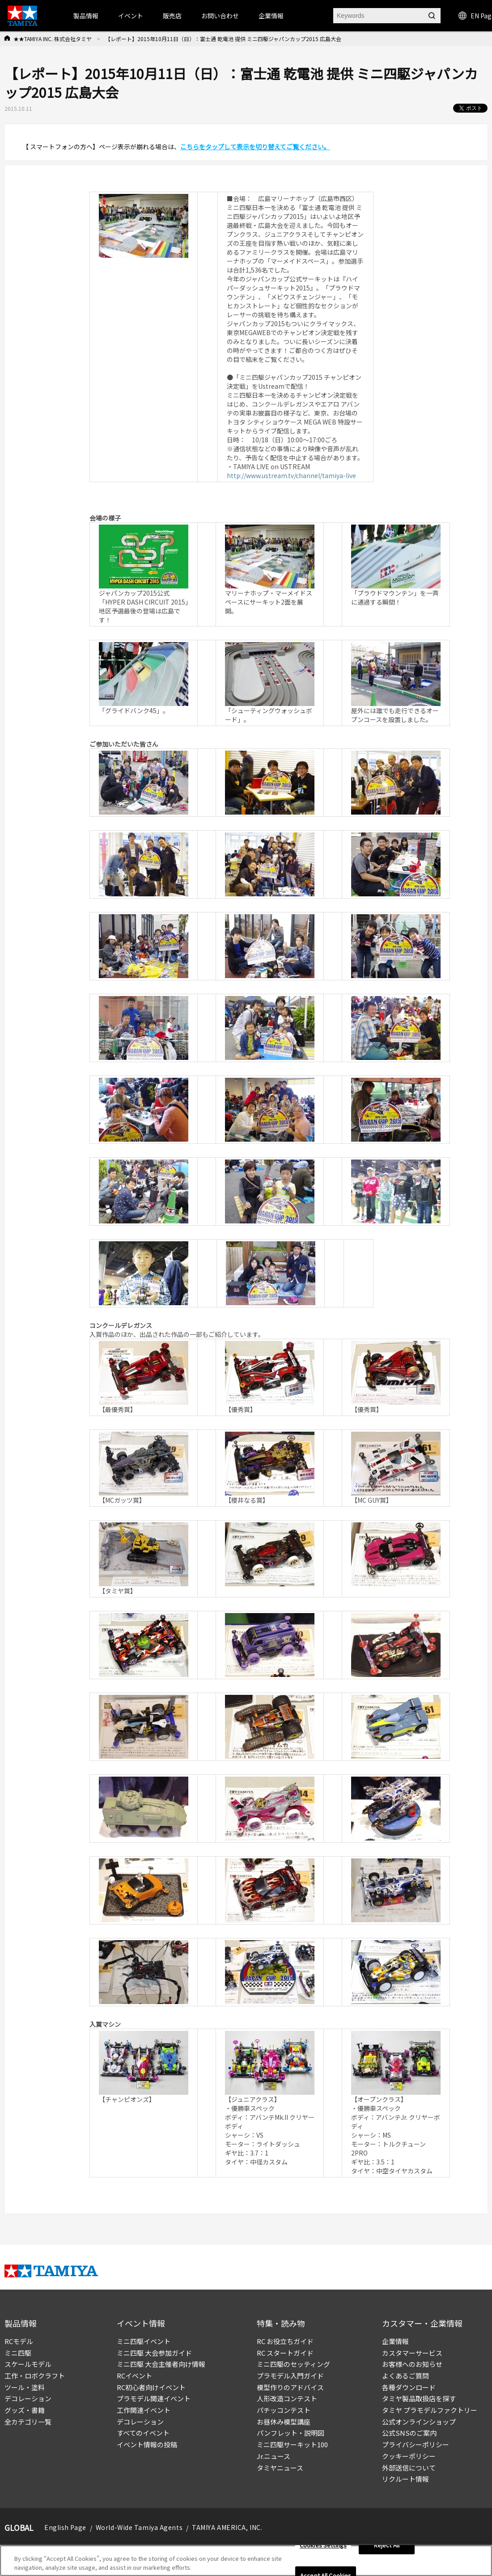 This screenshot has height=2576, width=492. What do you see at coordinates (412, 2352) in the screenshot?
I see `カスタマーサービス` at bounding box center [412, 2352].